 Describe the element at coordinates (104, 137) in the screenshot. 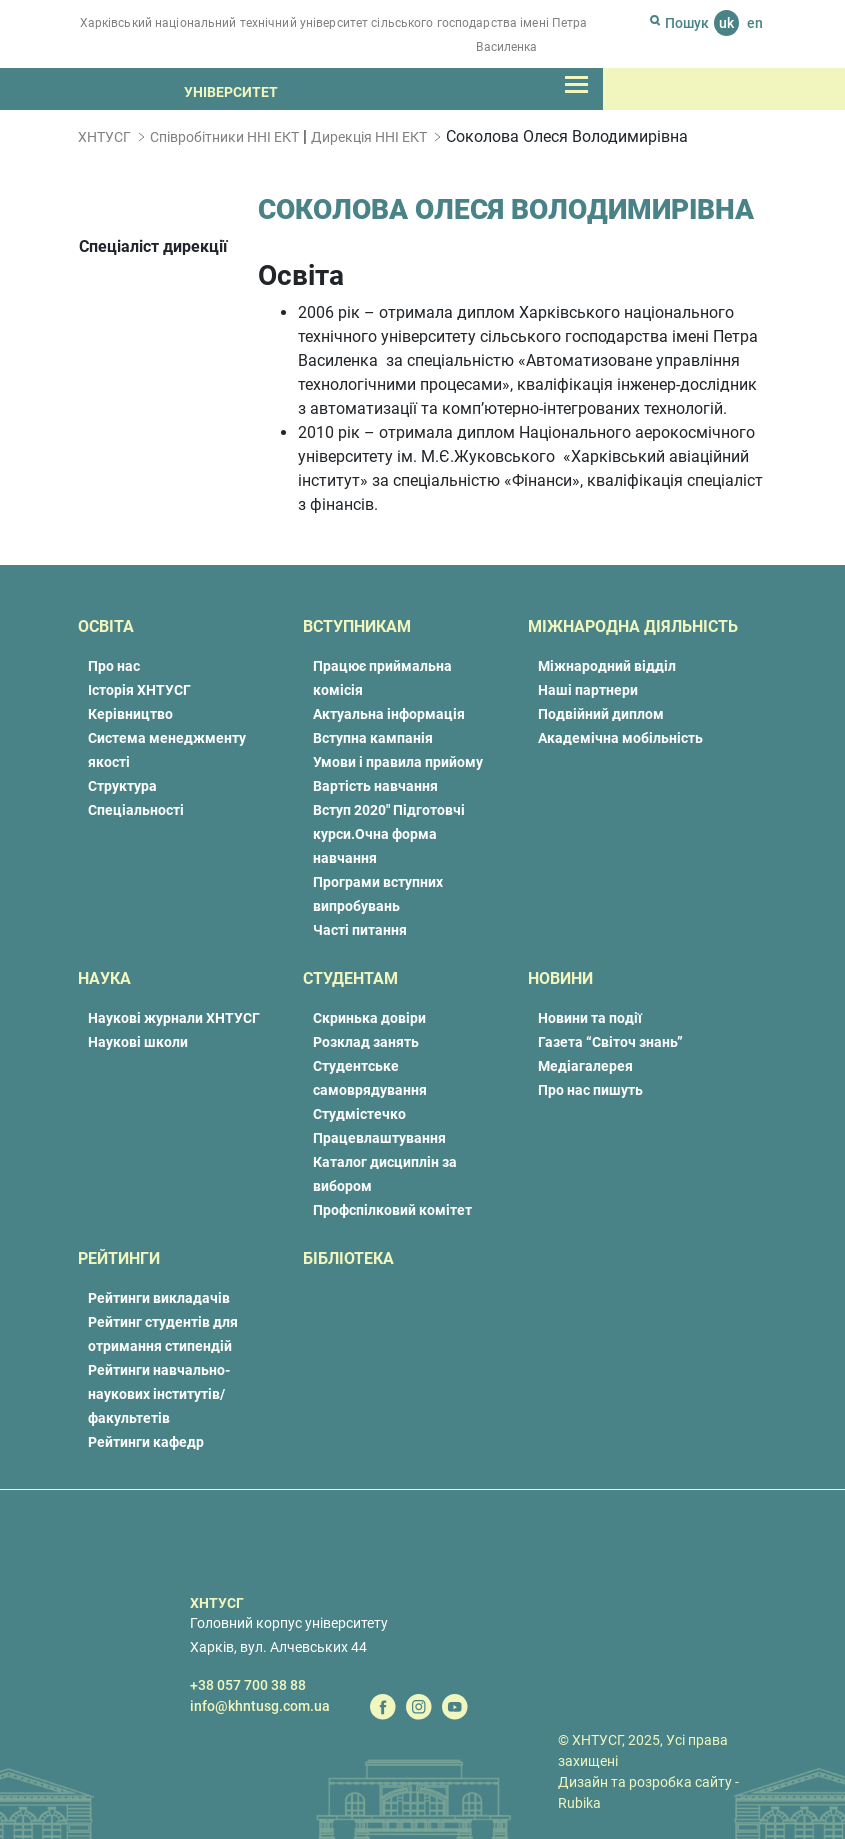

I see `ХНТУСГ` at that location.